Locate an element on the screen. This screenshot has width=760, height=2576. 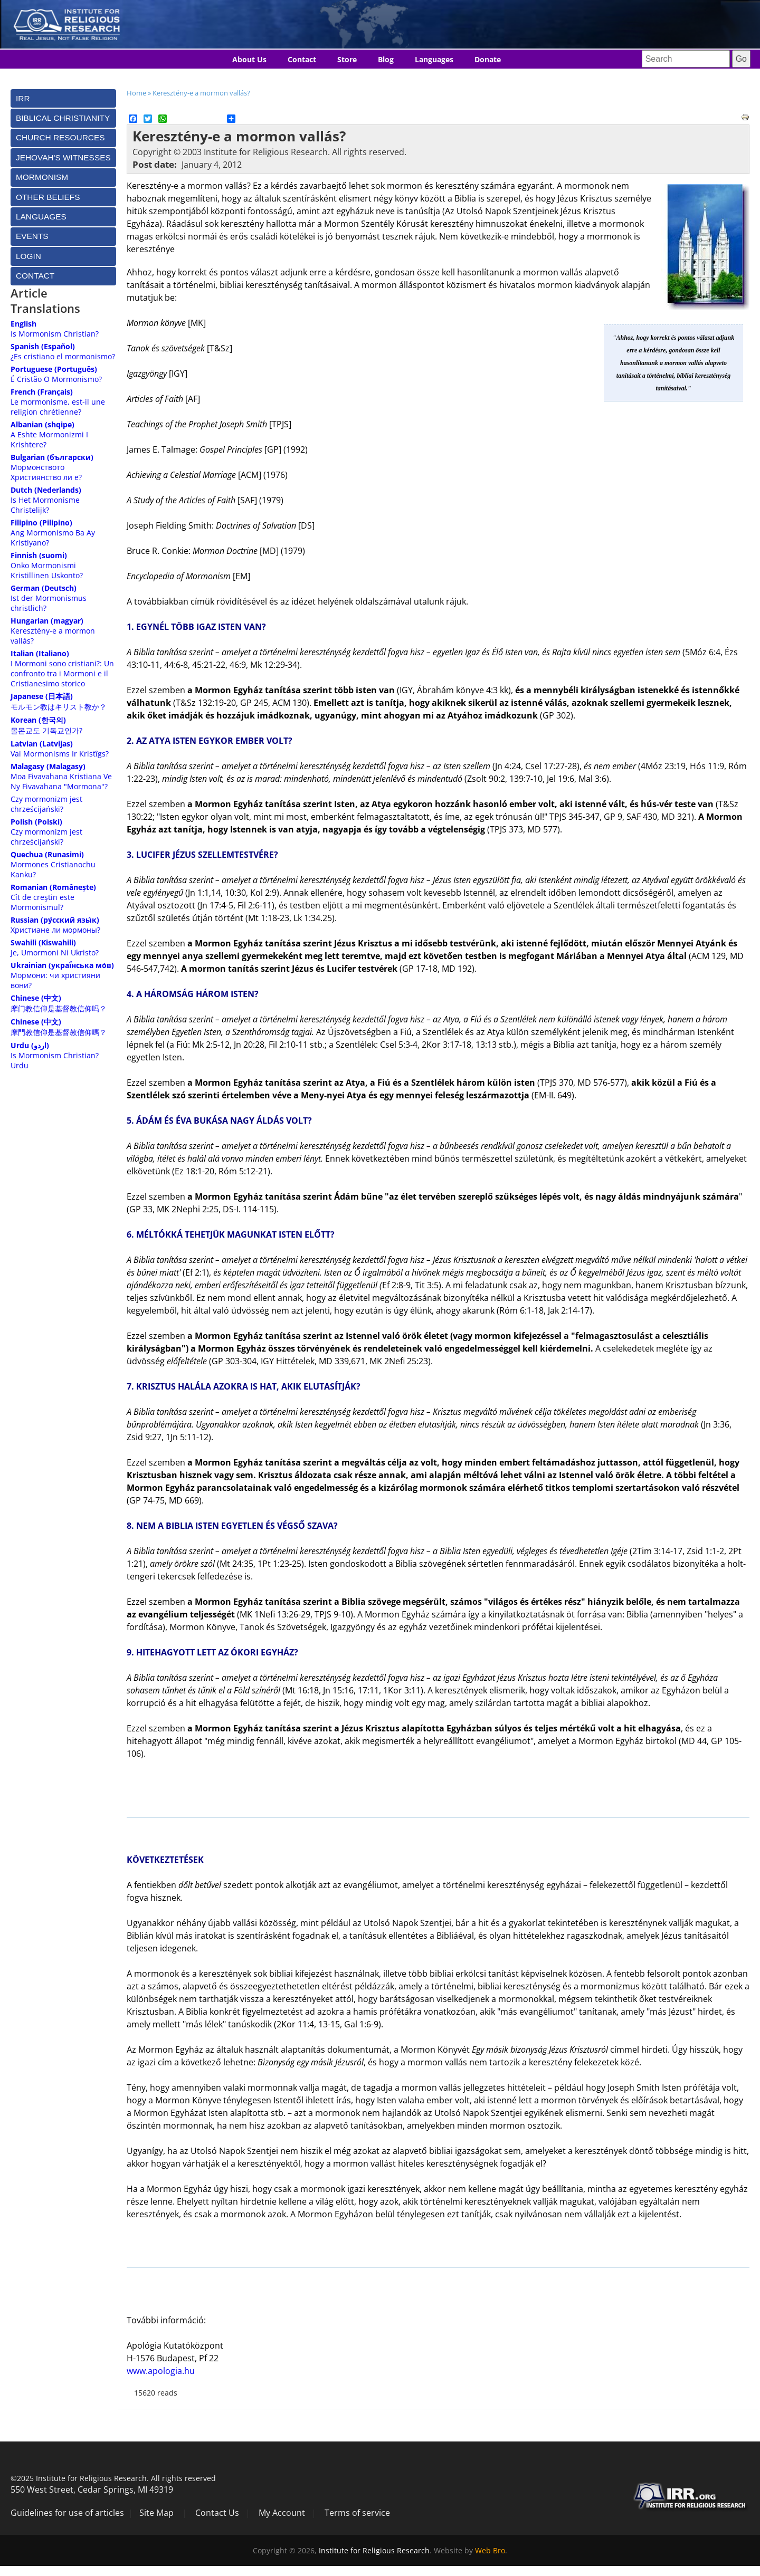
Onko Mormonismi Kristillinen Uskonto? is located at coordinates (47, 570).